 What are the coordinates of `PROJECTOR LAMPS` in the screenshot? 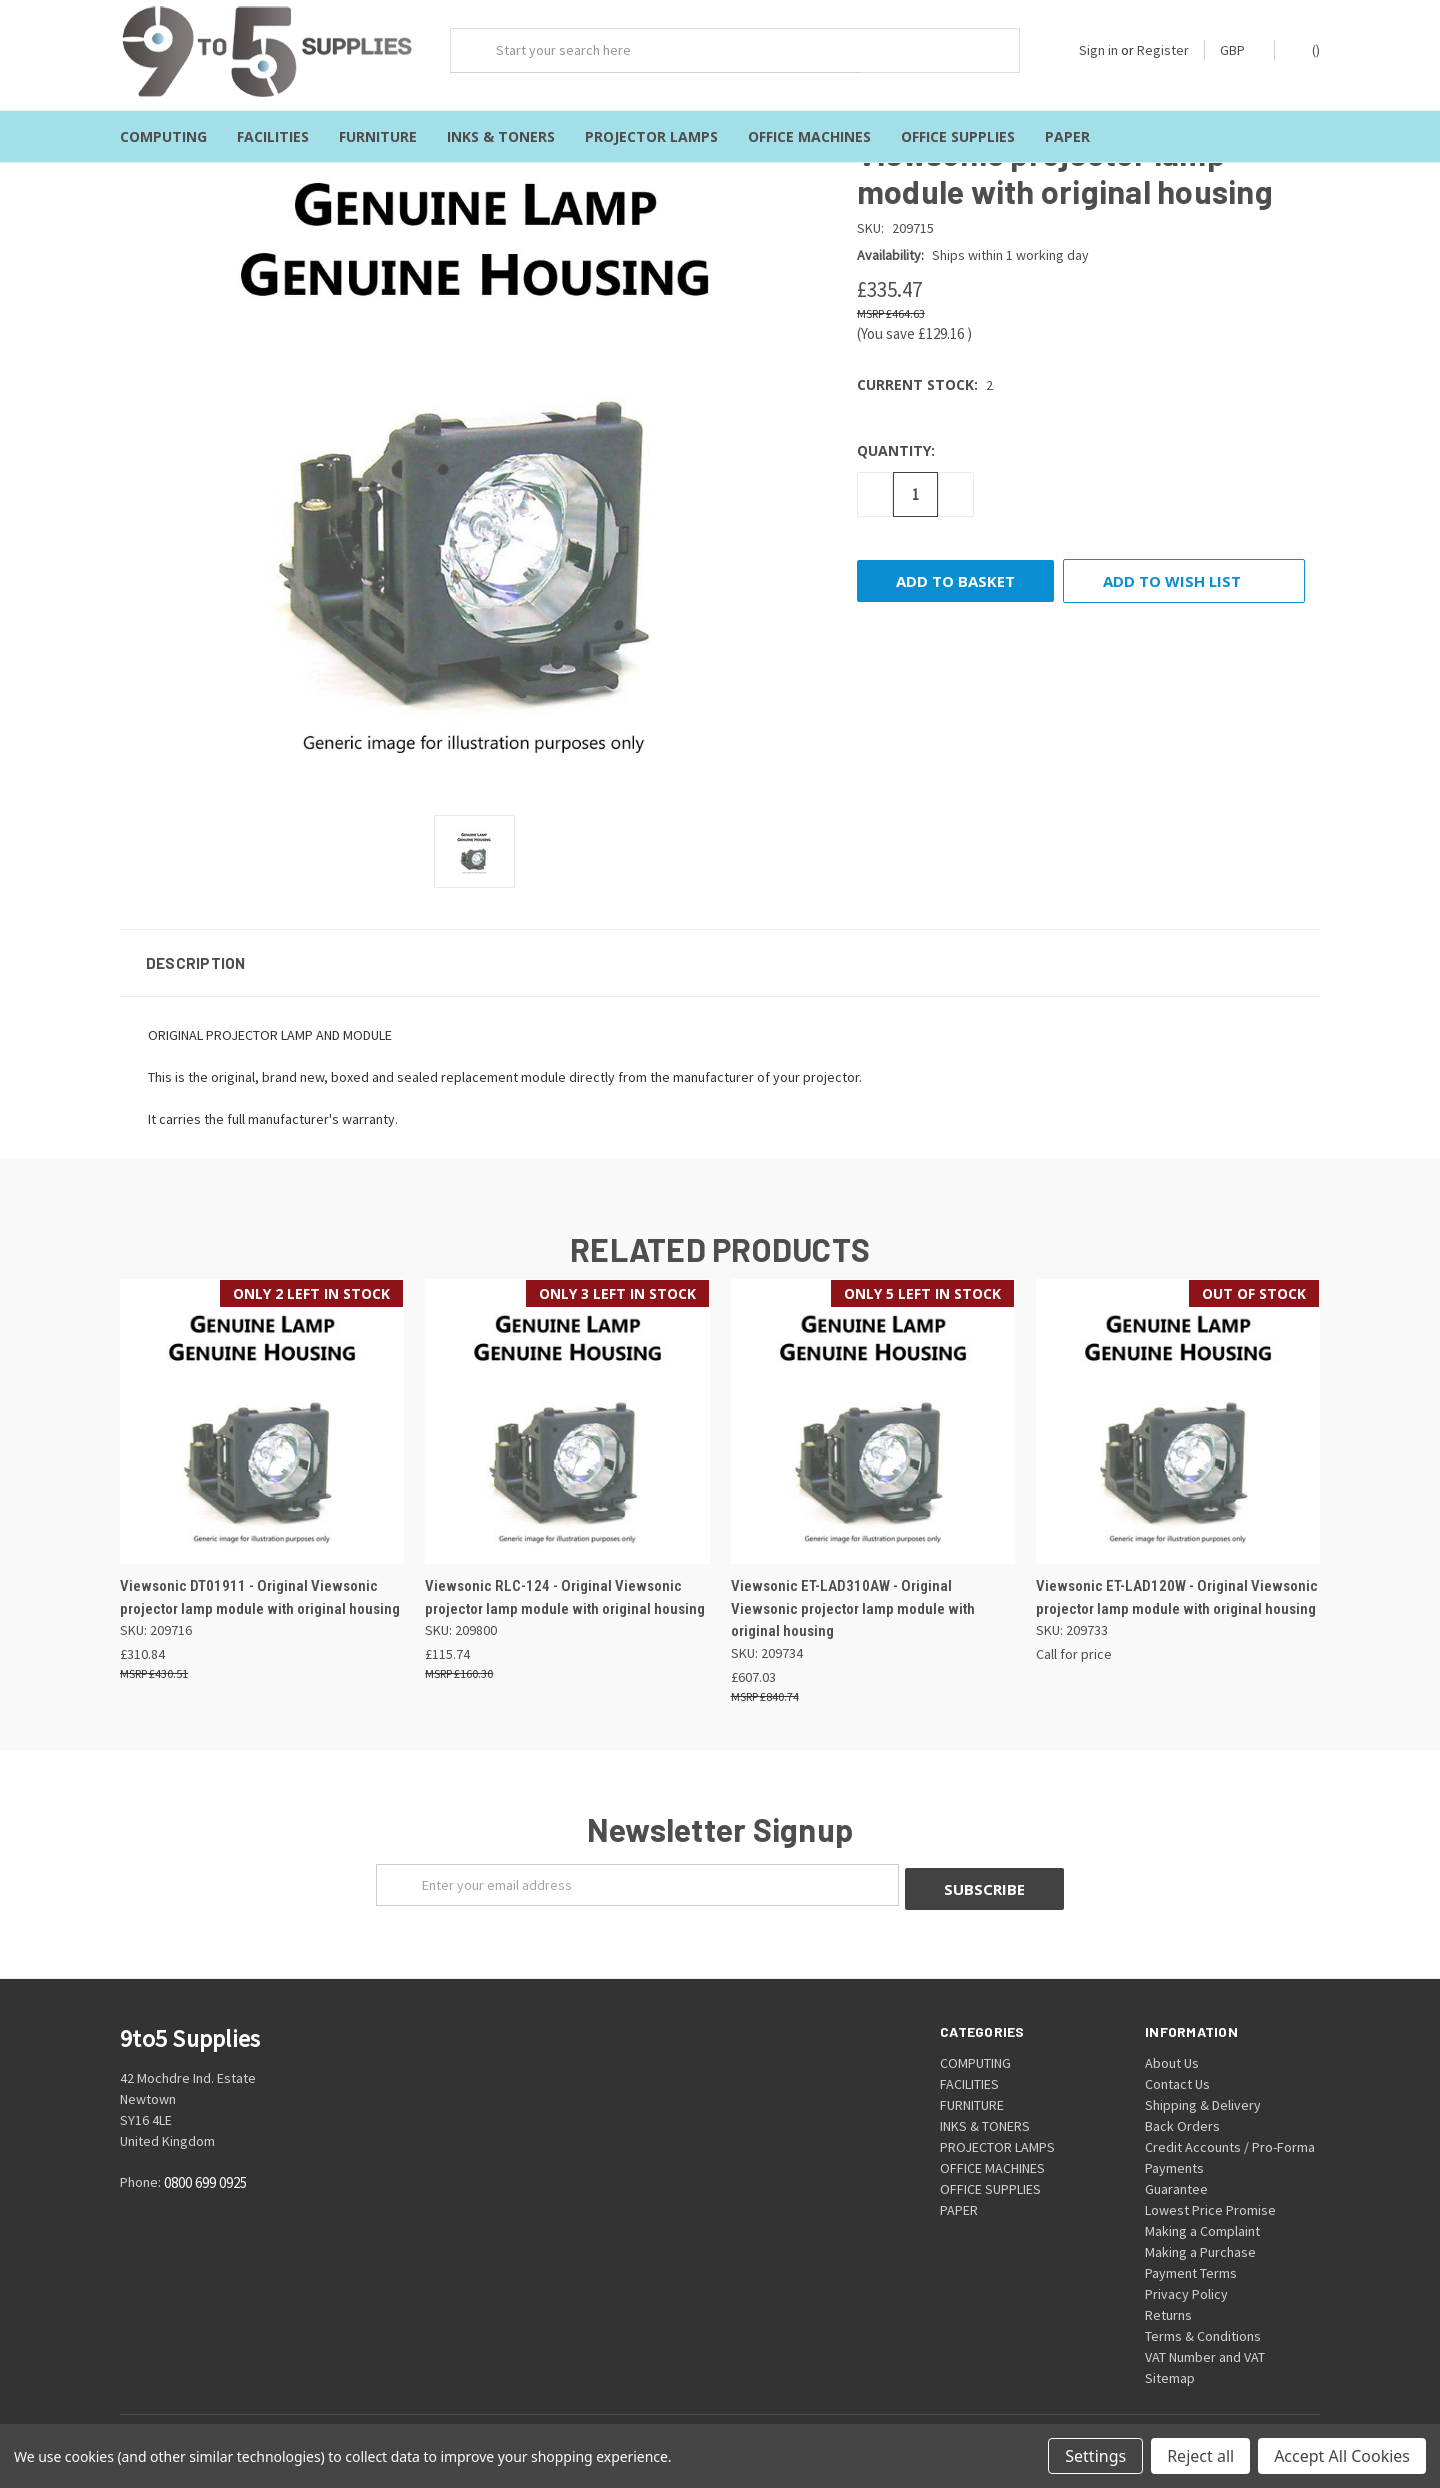 It's located at (651, 136).